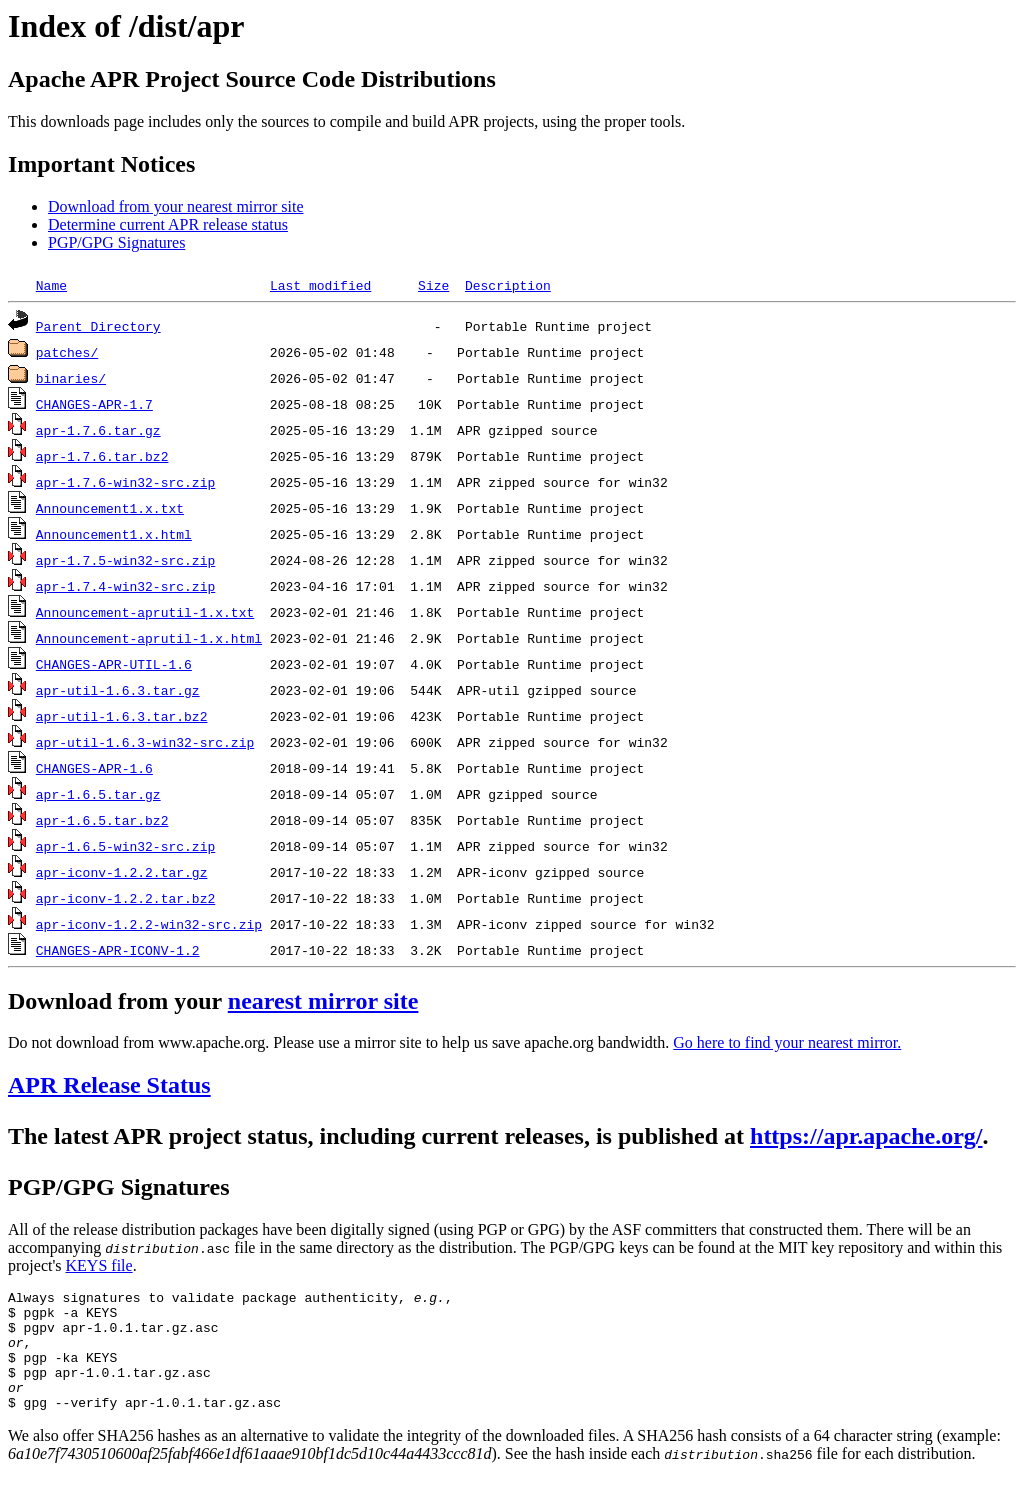 The height and width of the screenshot is (1503, 1024). What do you see at coordinates (114, 664) in the screenshot?
I see `CHANGES-APR-UTIL-1.6` at bounding box center [114, 664].